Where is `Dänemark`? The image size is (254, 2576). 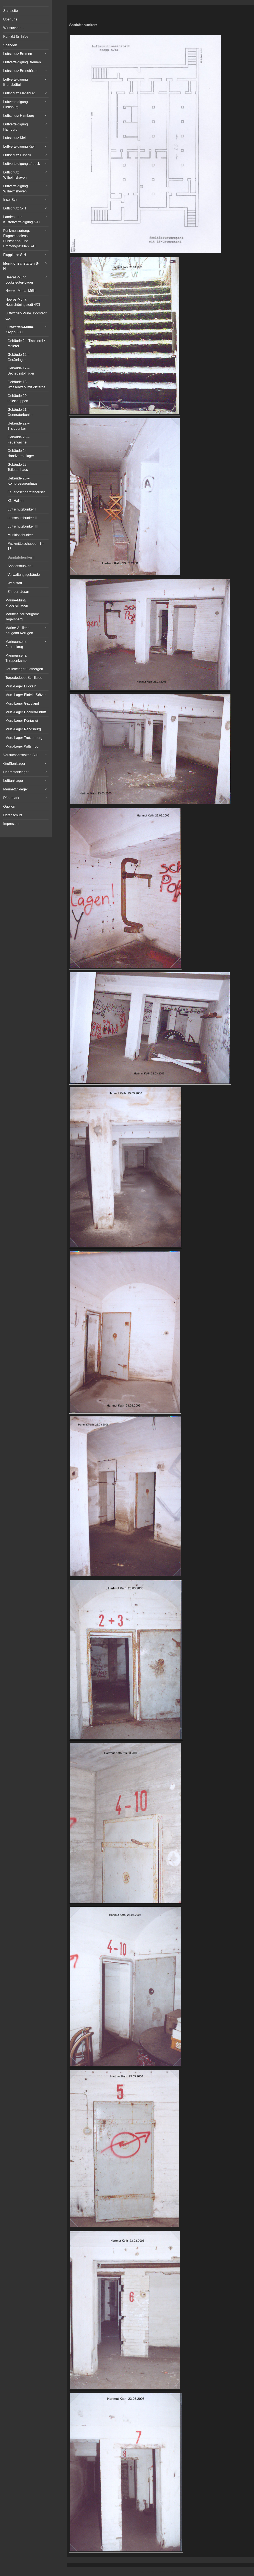
Dänemark is located at coordinates (11, 798).